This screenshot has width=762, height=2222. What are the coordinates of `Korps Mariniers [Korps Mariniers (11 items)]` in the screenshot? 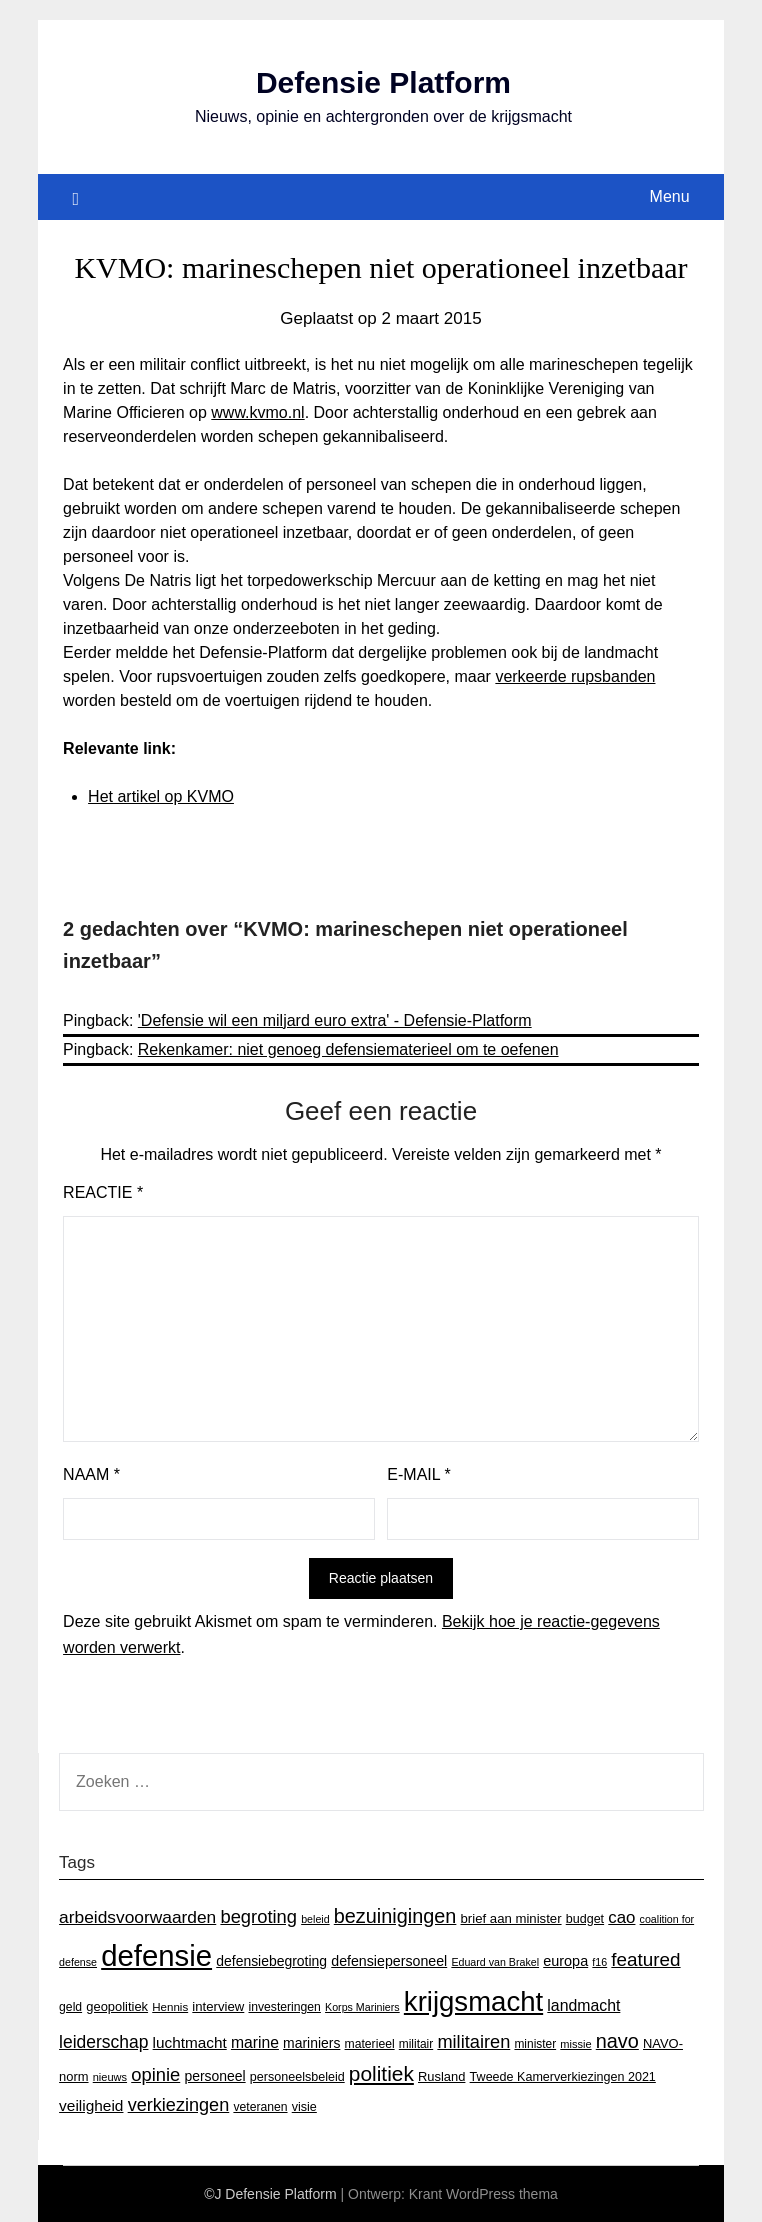 It's located at (362, 2007).